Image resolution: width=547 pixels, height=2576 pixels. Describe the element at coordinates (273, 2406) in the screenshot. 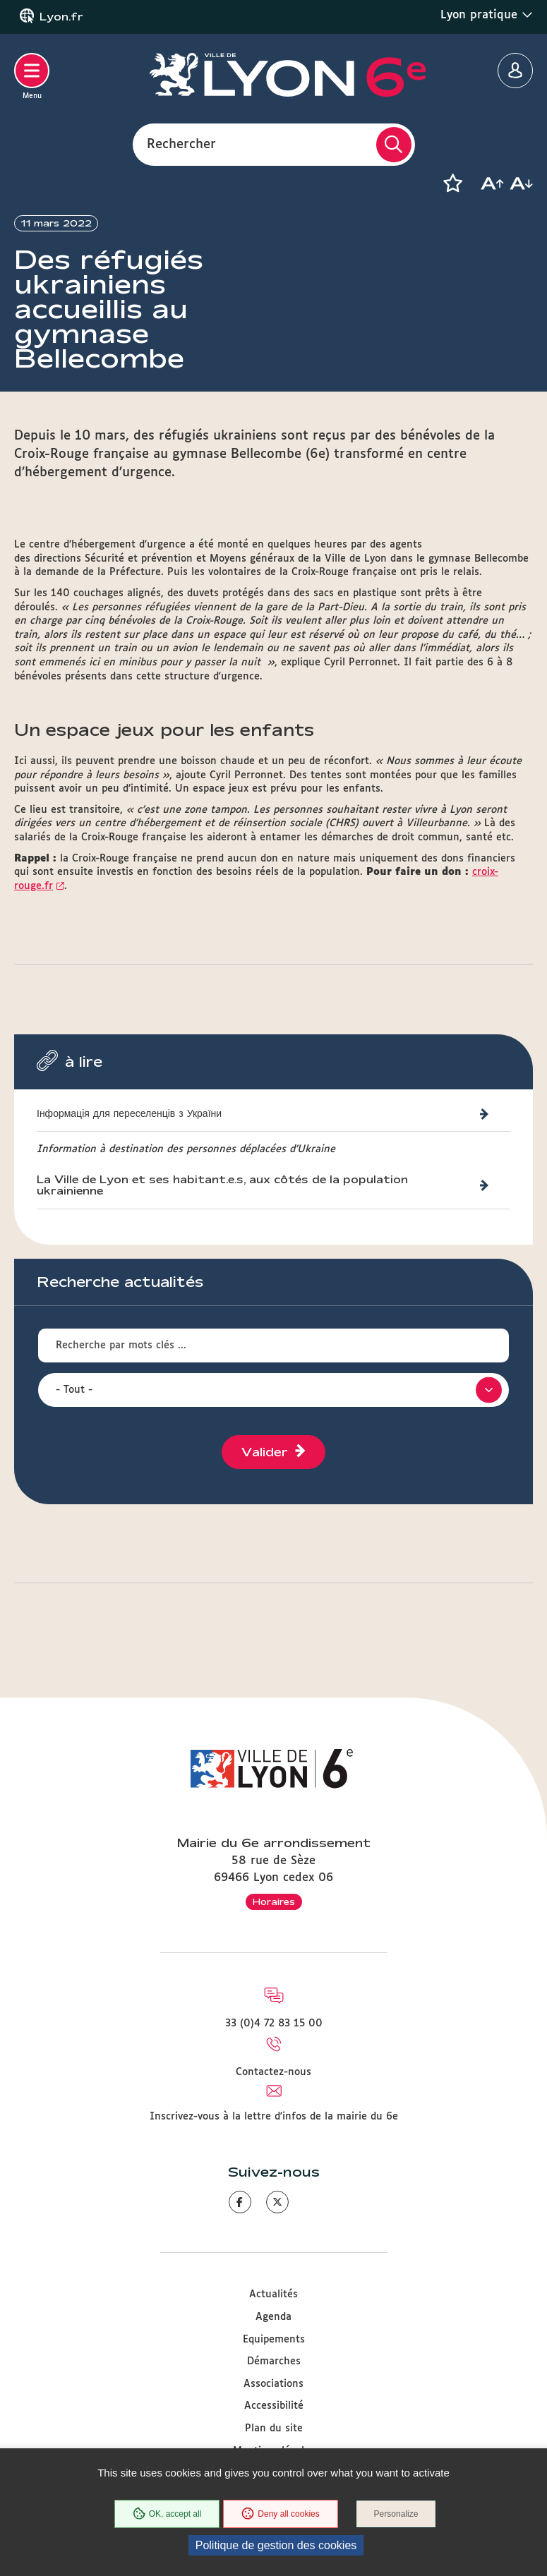

I see `Accessibilité` at that location.